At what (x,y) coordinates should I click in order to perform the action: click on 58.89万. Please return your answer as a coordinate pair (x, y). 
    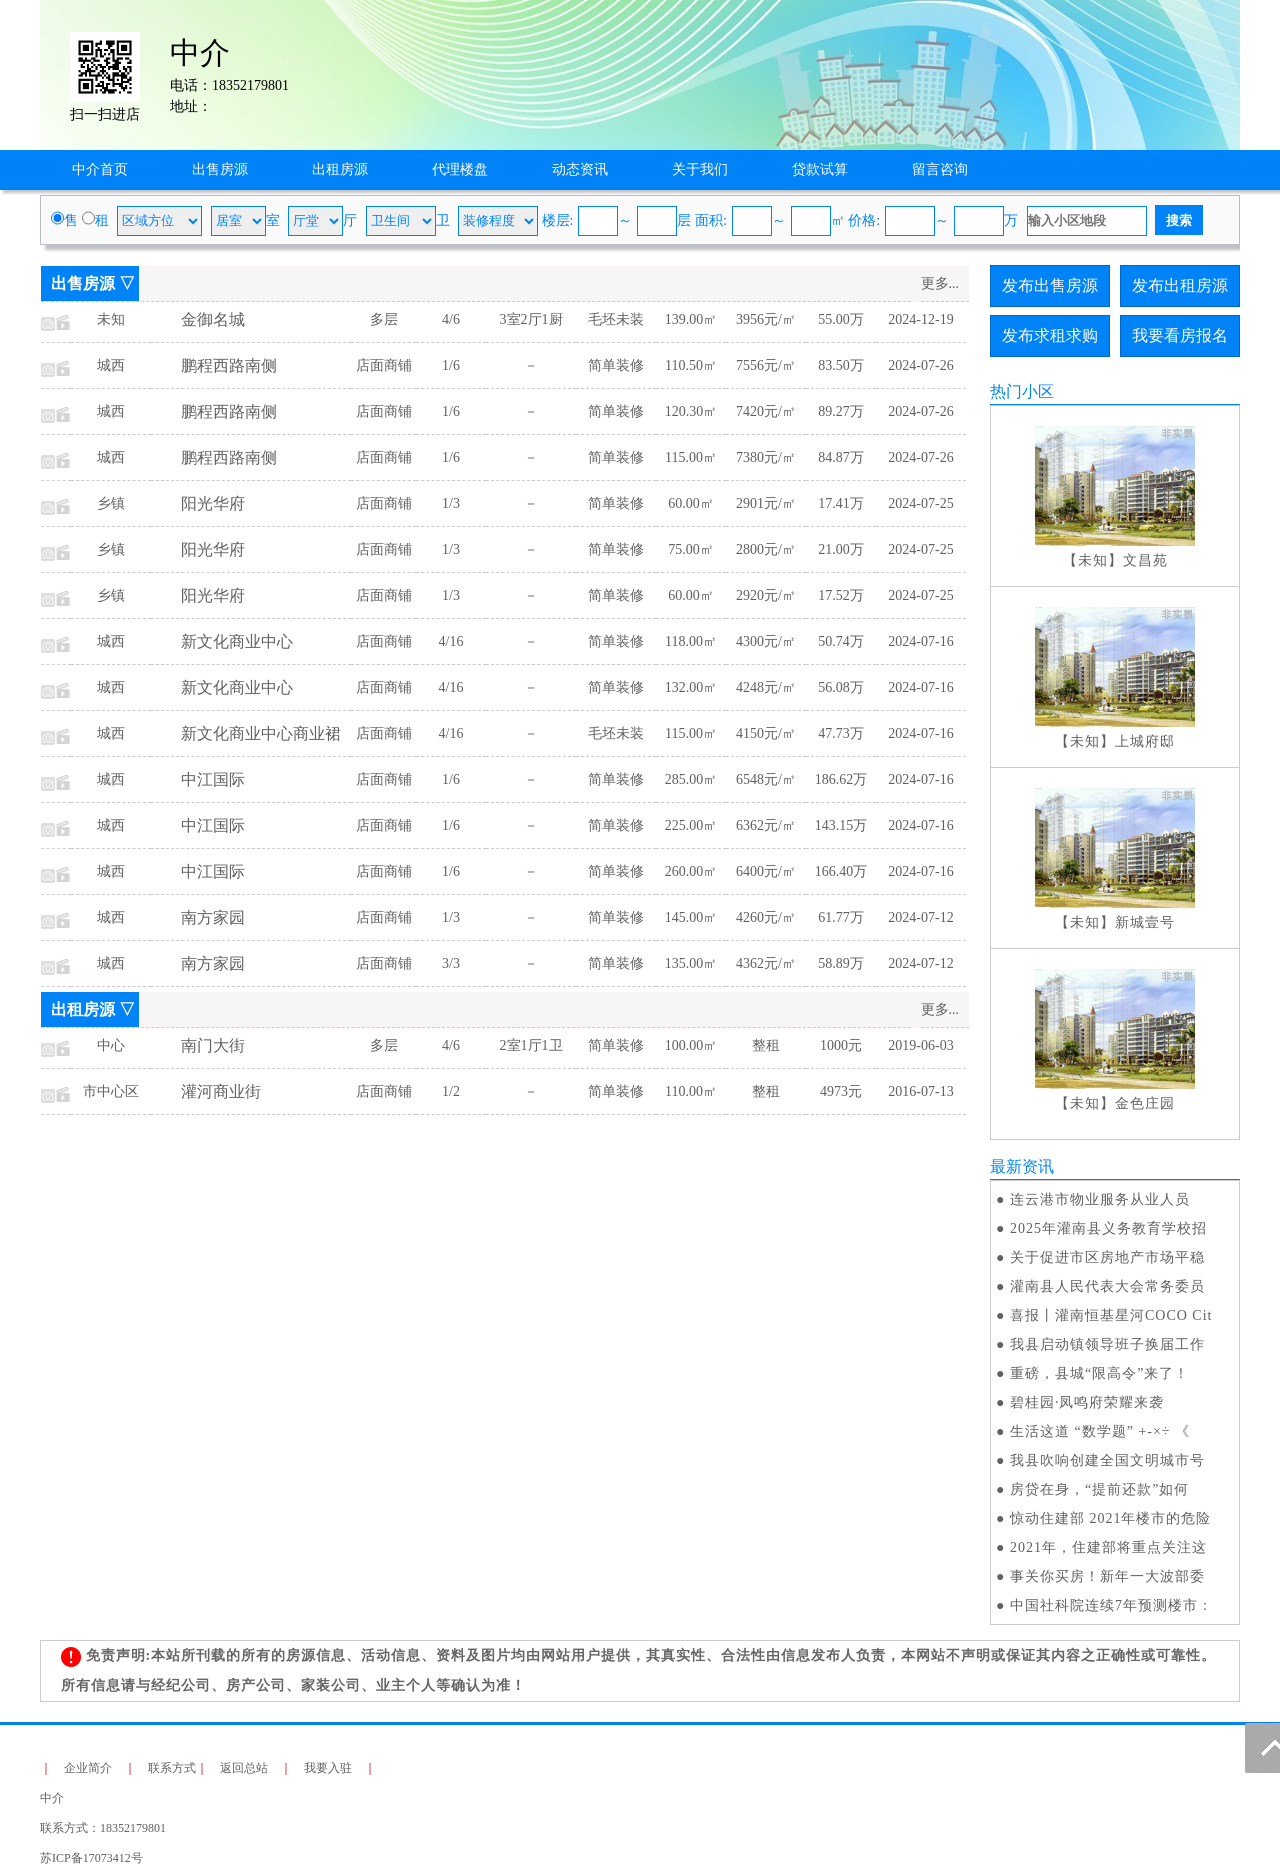
    Looking at the image, I should click on (841, 963).